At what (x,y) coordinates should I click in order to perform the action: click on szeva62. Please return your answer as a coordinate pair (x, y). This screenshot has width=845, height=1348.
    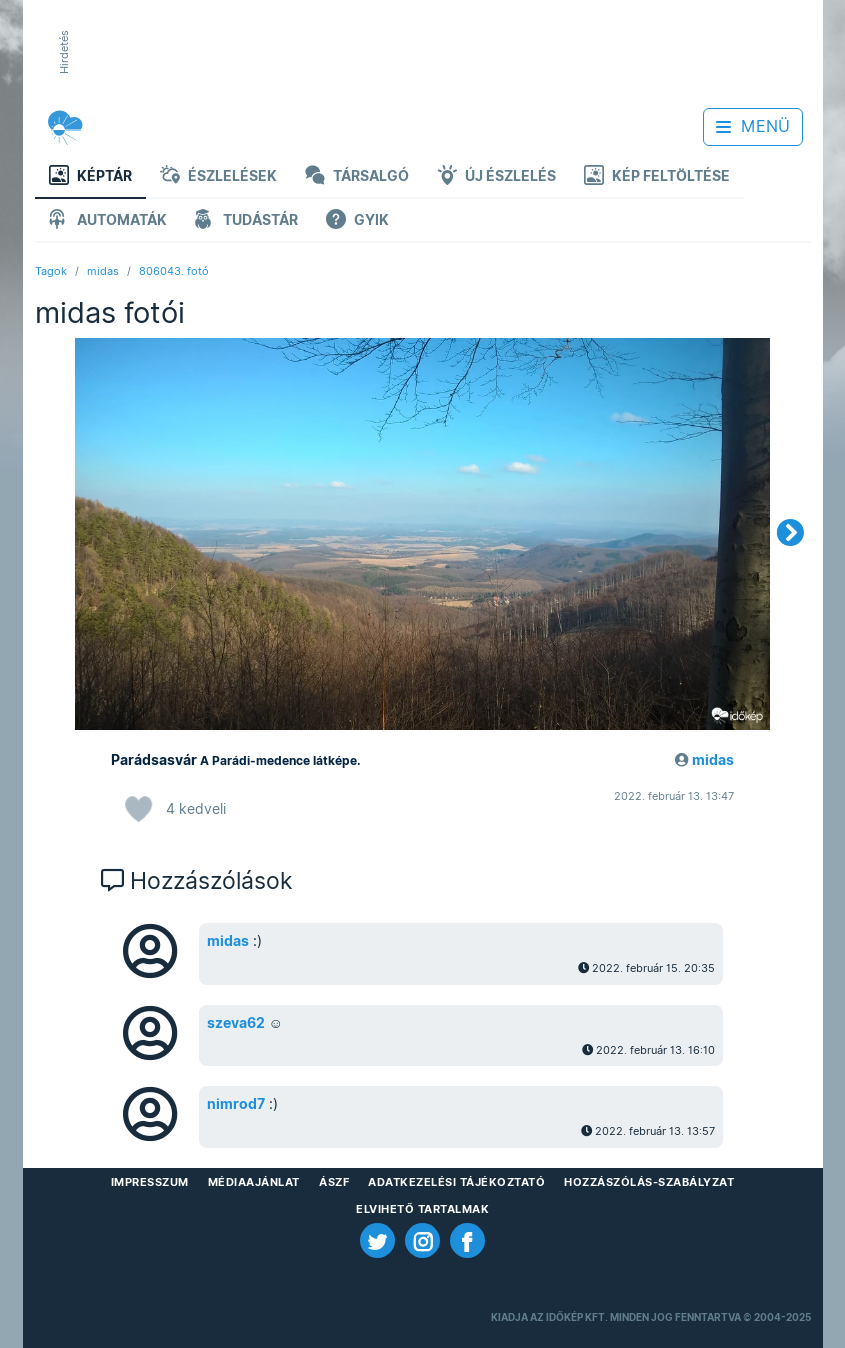
    Looking at the image, I should click on (236, 1023).